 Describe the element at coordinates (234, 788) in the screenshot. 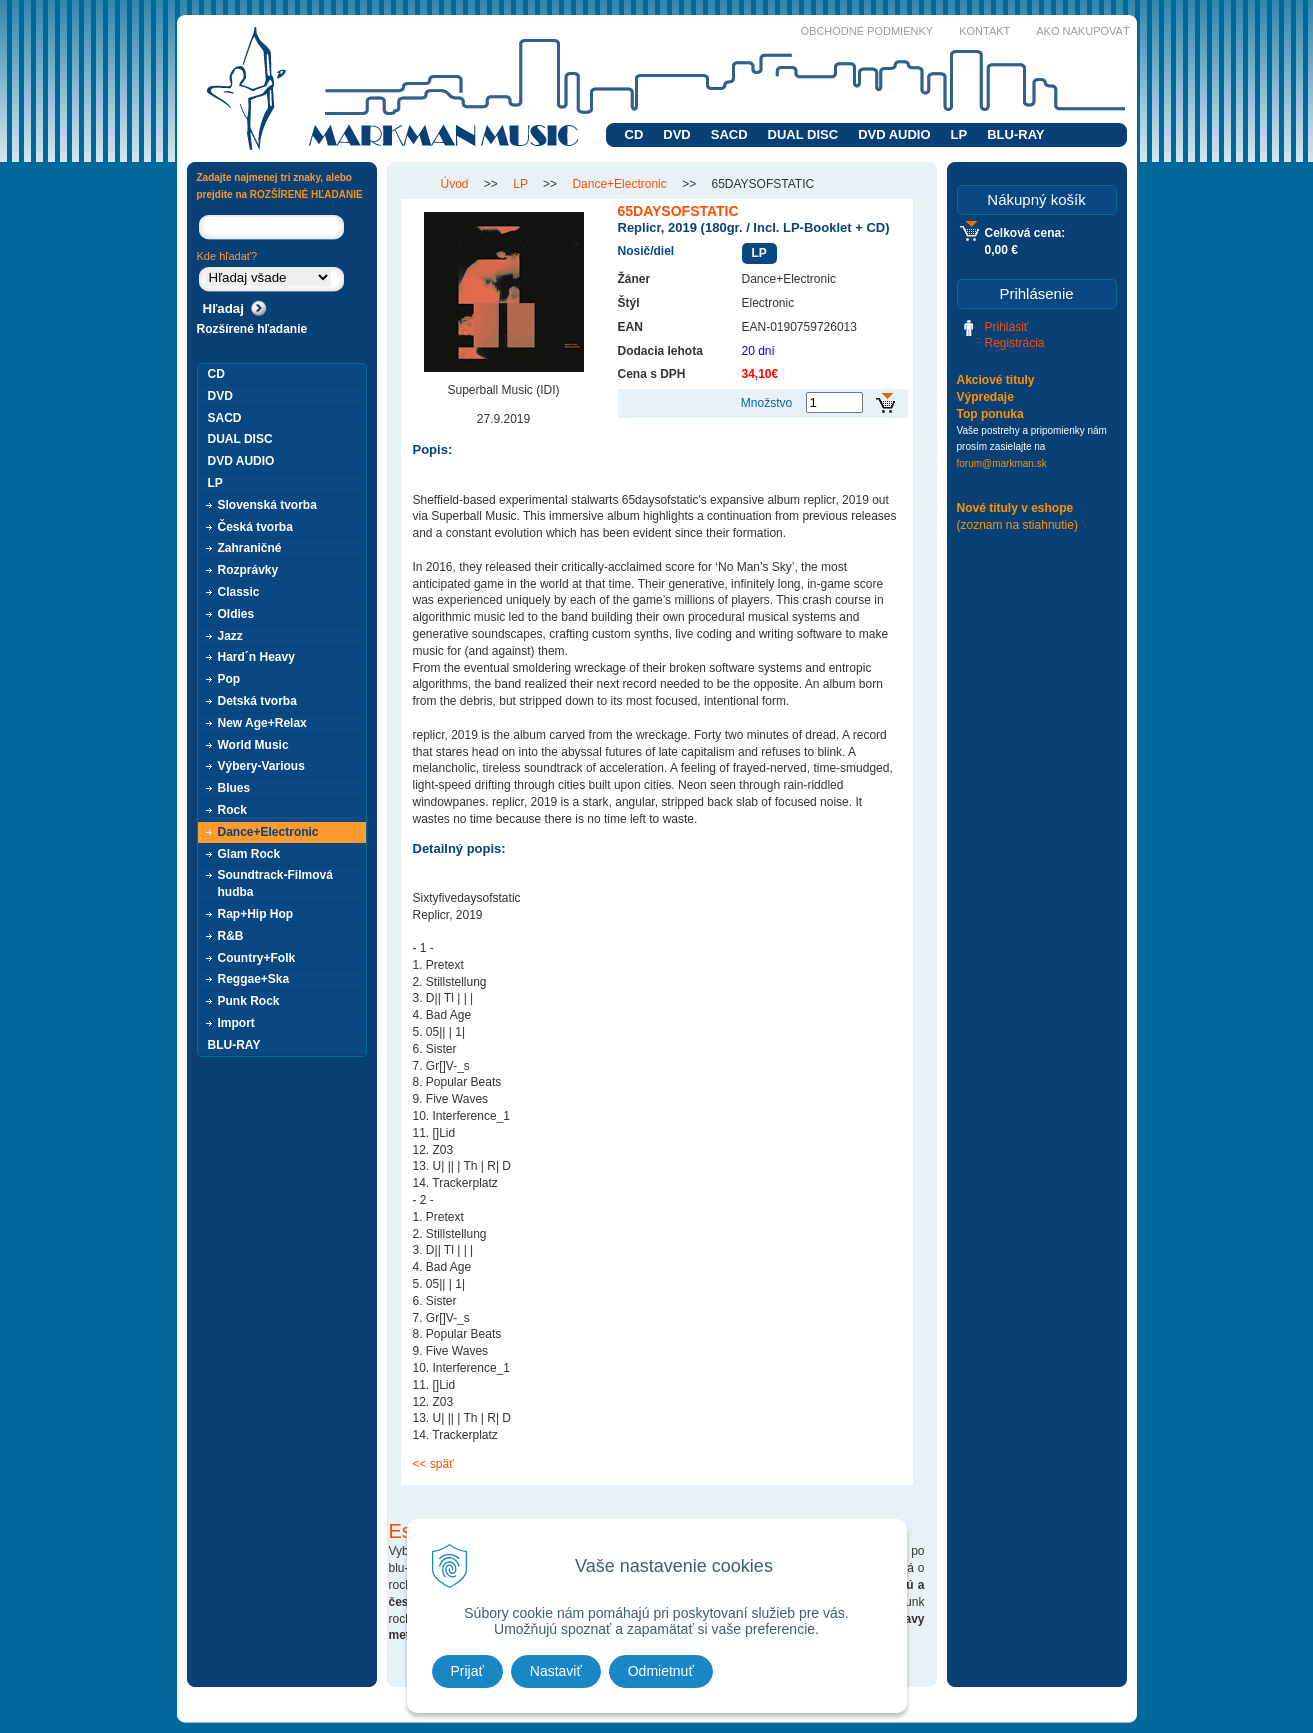

I see `Blues` at that location.